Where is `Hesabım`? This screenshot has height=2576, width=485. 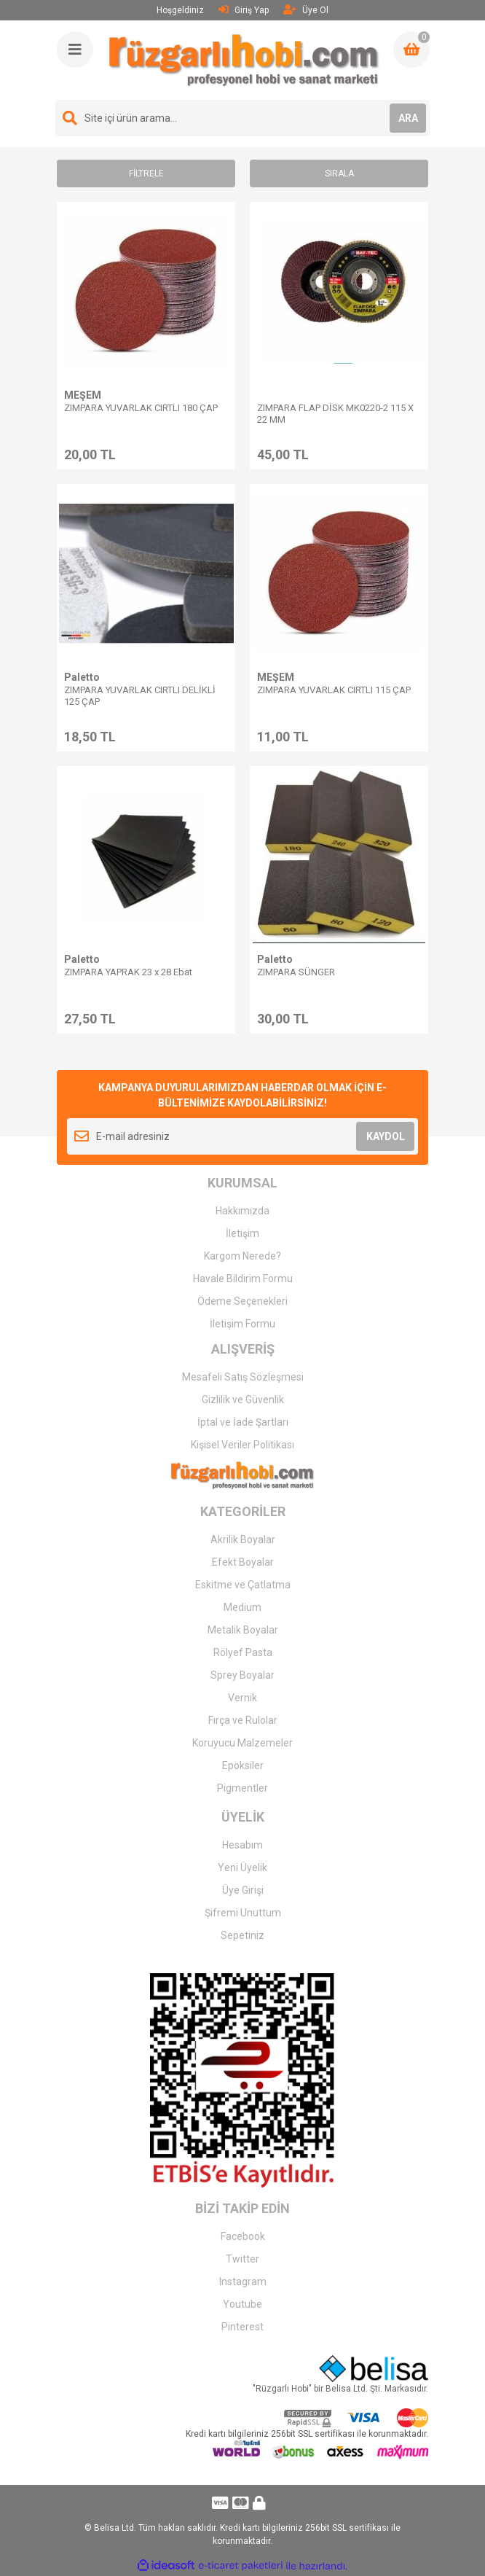
Hesabım is located at coordinates (242, 1845).